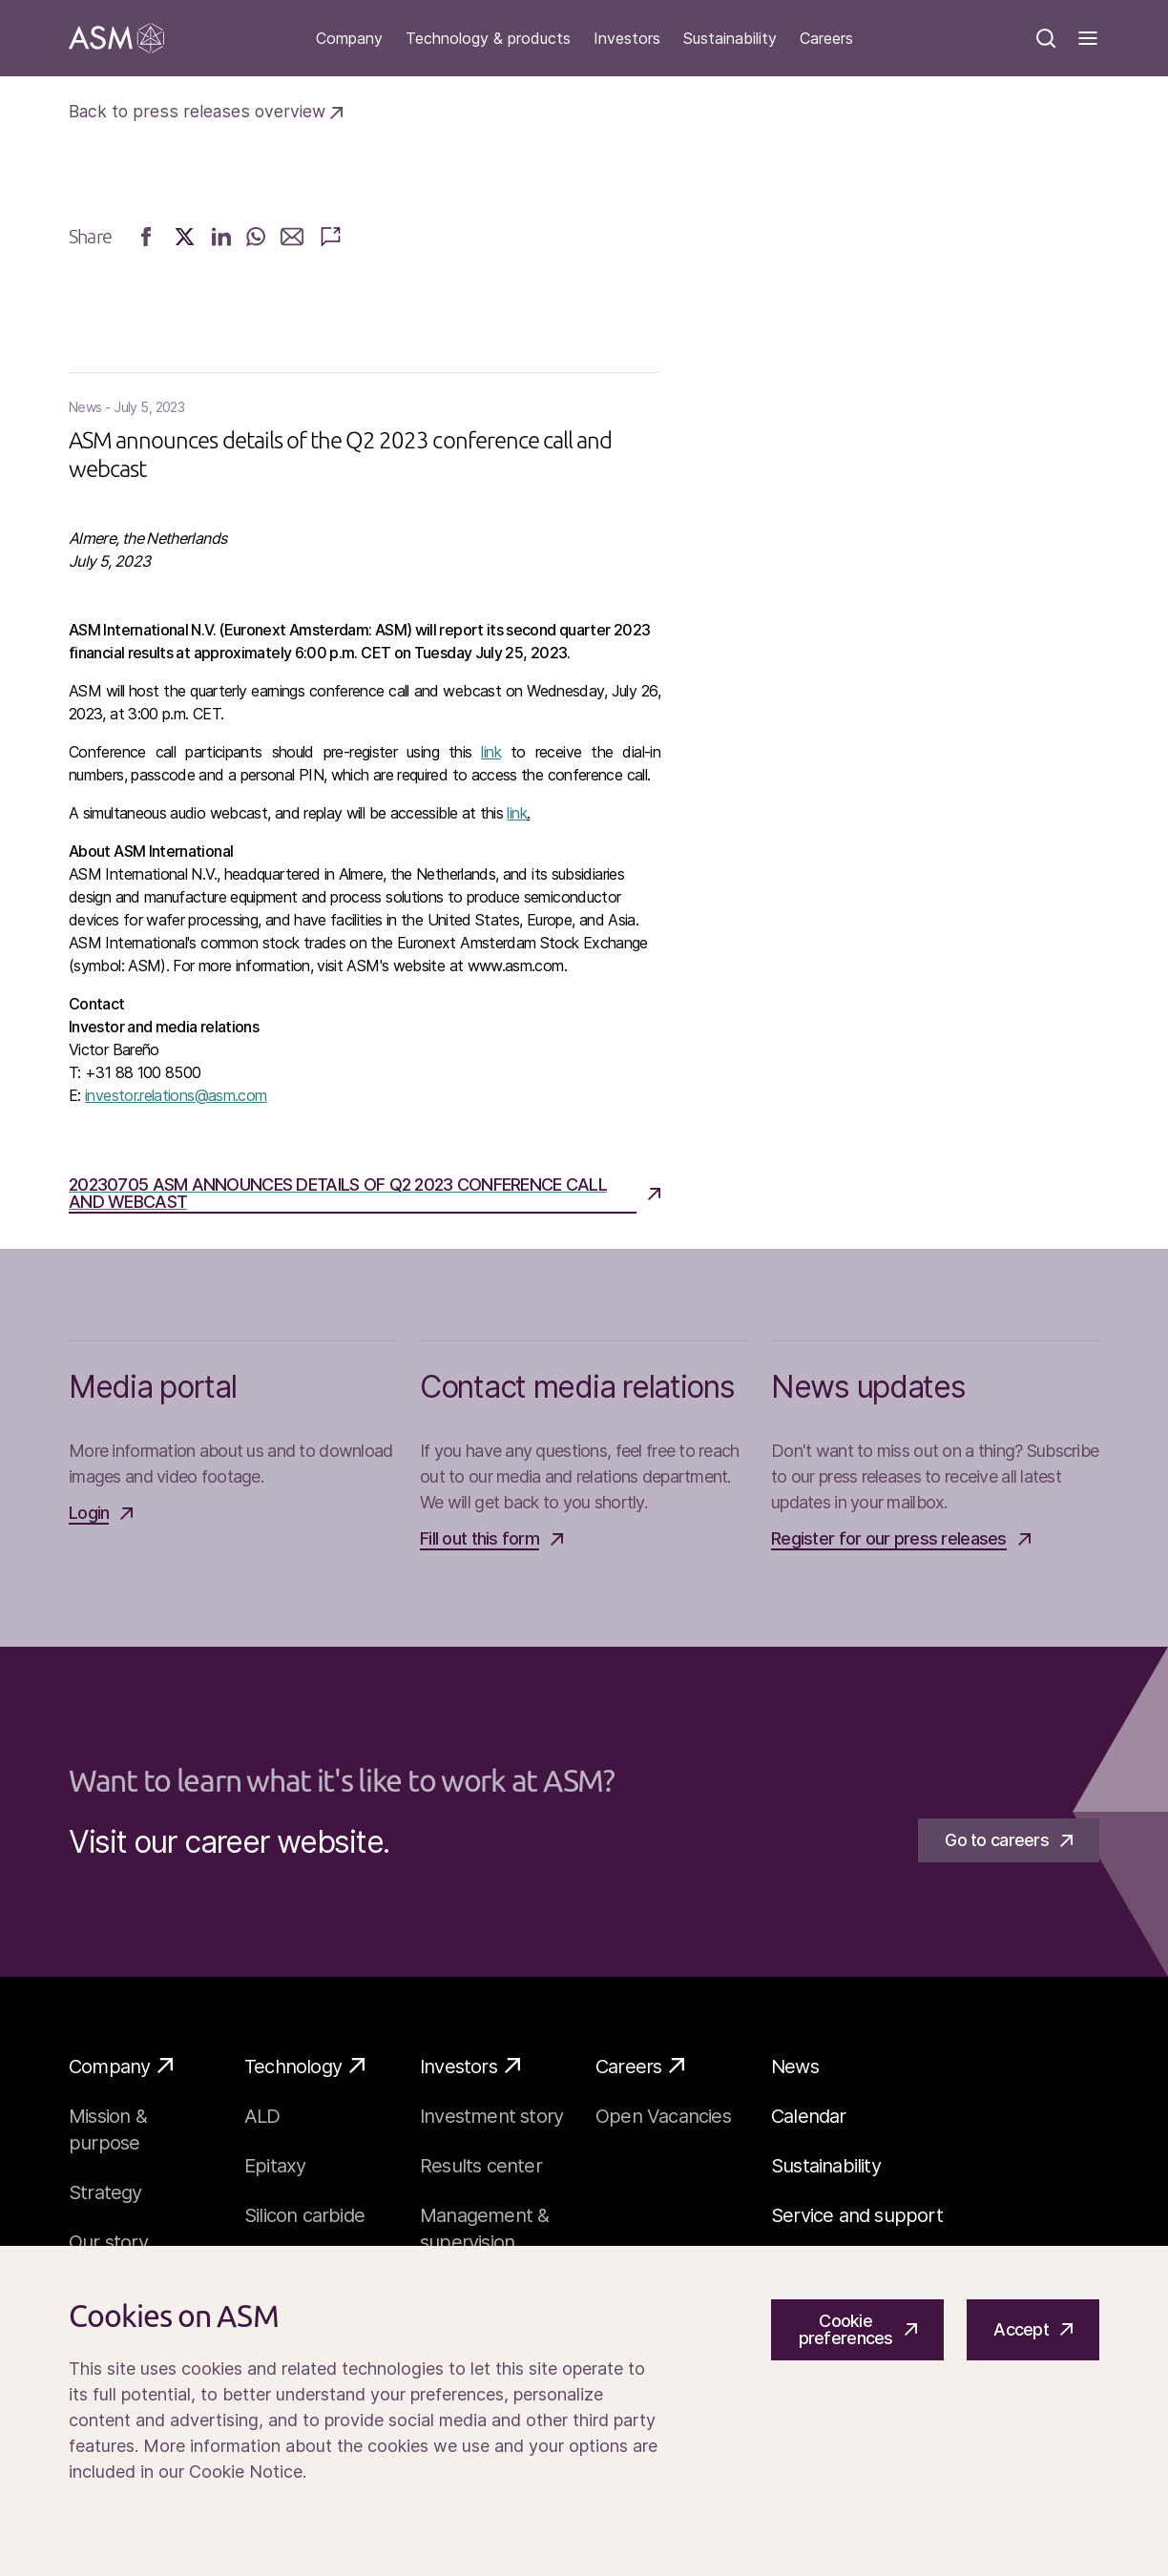 Image resolution: width=1168 pixels, height=2576 pixels. I want to click on [Go], so click(116, 38).